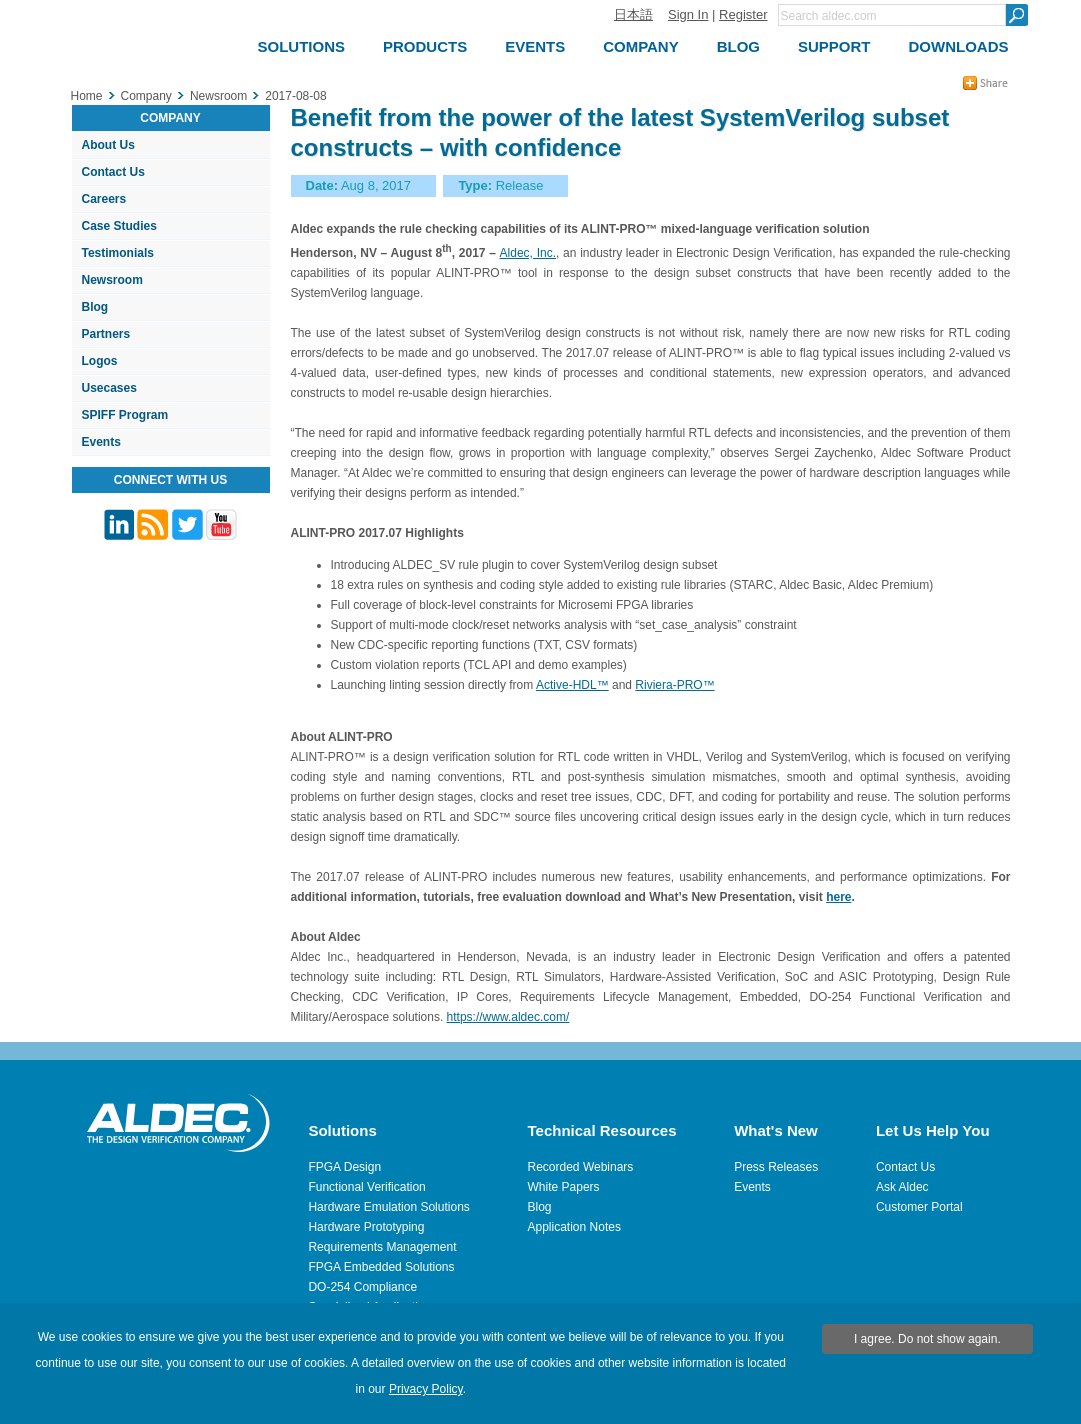 Image resolution: width=1081 pixels, height=1424 pixels. What do you see at coordinates (101, 442) in the screenshot?
I see `Events` at bounding box center [101, 442].